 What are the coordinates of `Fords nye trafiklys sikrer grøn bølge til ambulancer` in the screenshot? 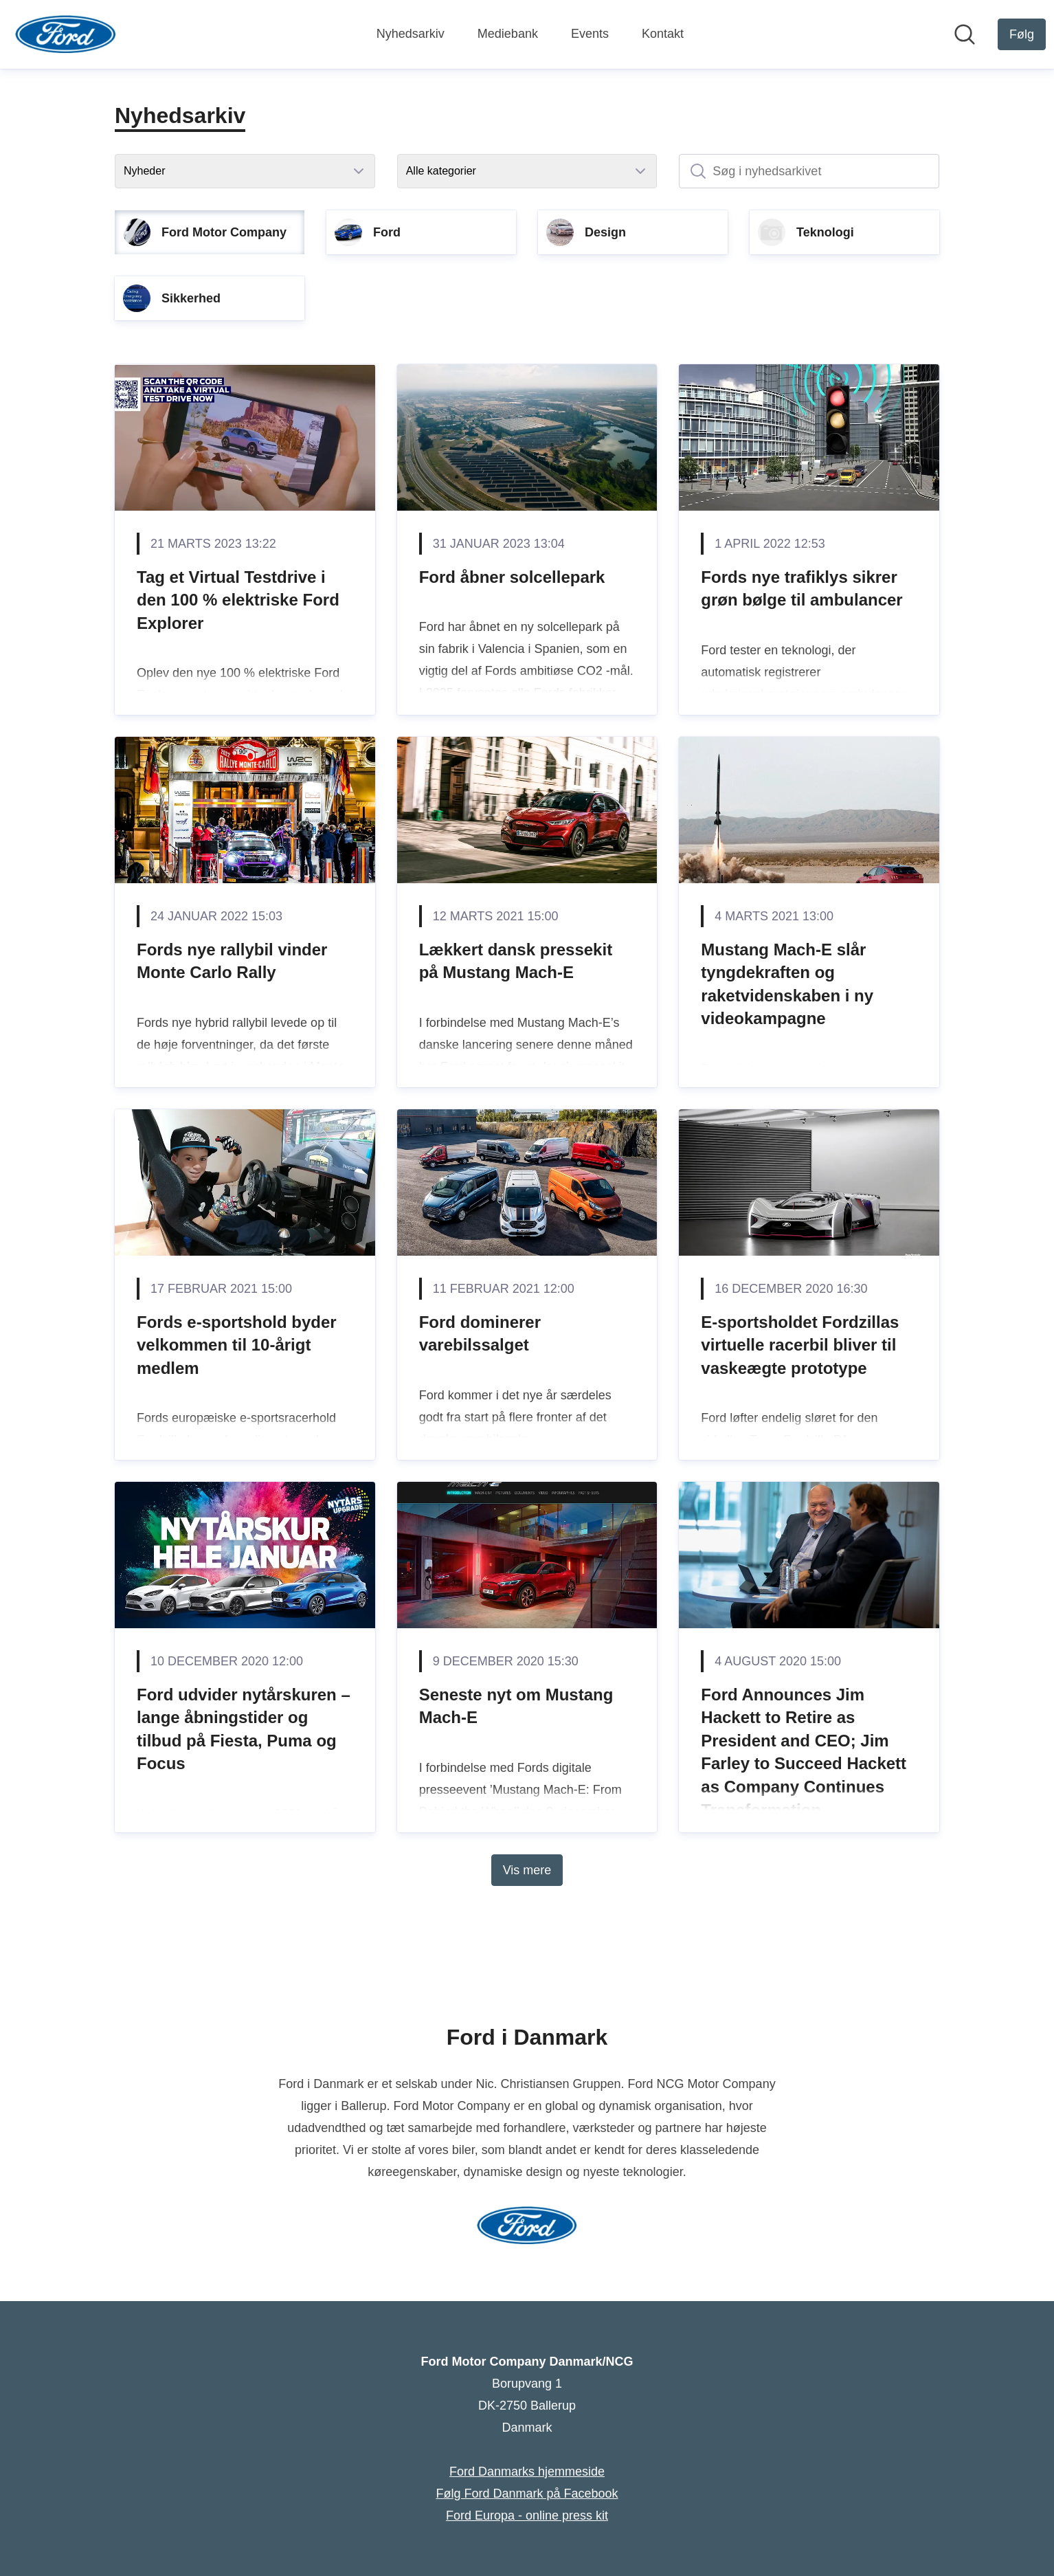 It's located at (801, 589).